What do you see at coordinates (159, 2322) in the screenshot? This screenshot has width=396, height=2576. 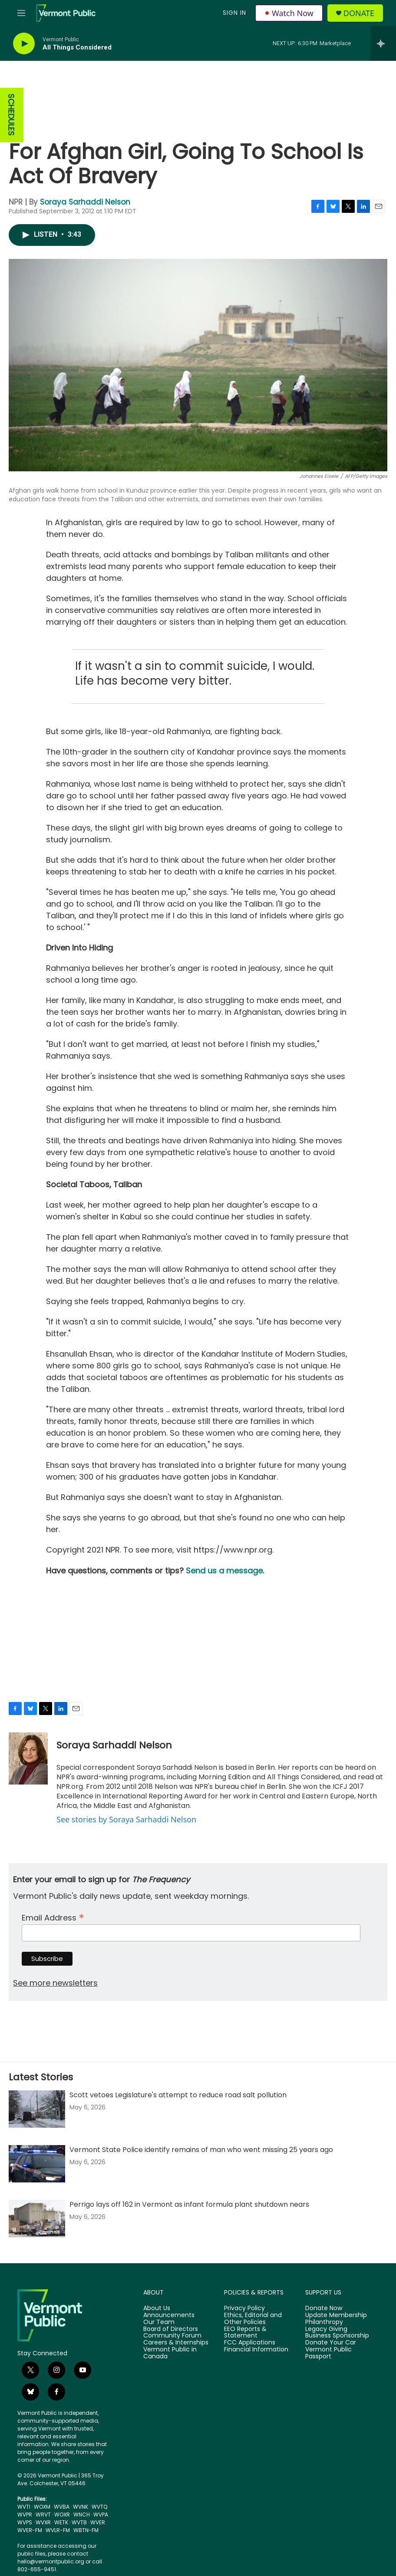 I see `Our Team` at bounding box center [159, 2322].